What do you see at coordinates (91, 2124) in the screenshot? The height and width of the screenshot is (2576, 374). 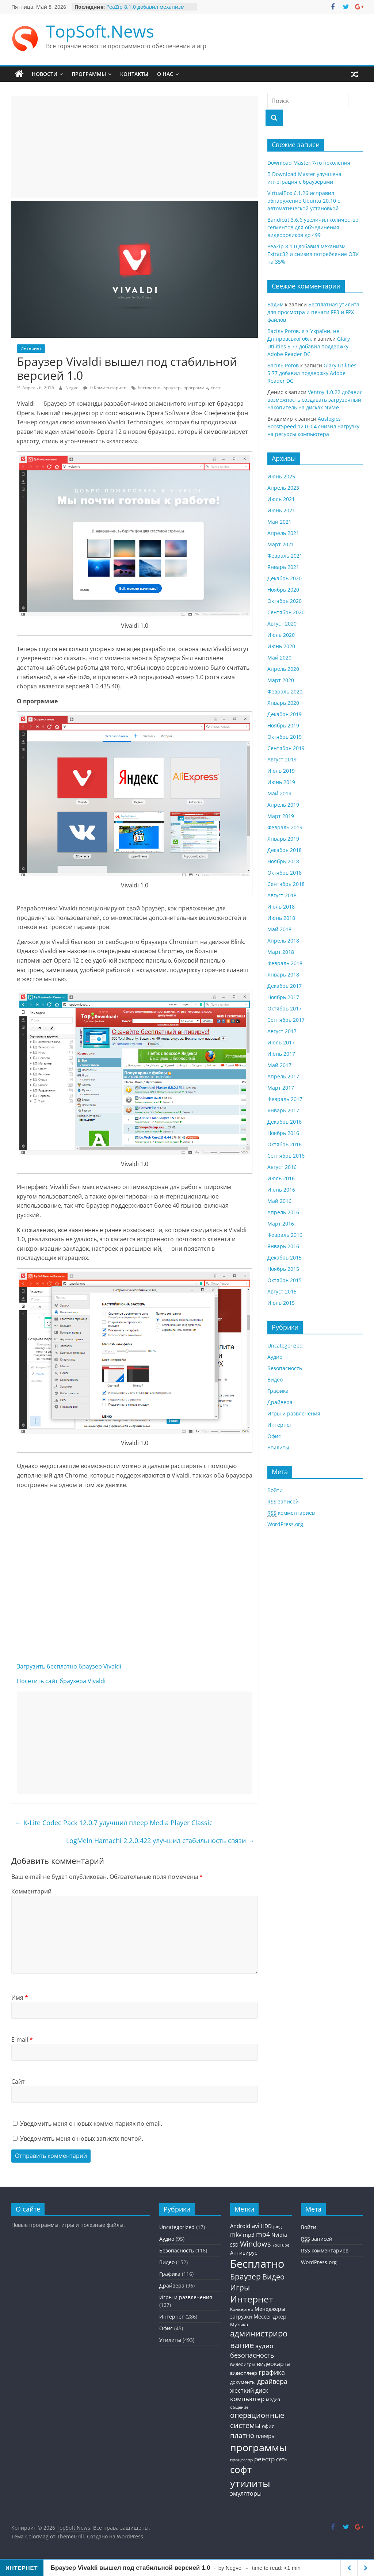 I see `Уведомить меня о новых комментариях по email.` at bounding box center [91, 2124].